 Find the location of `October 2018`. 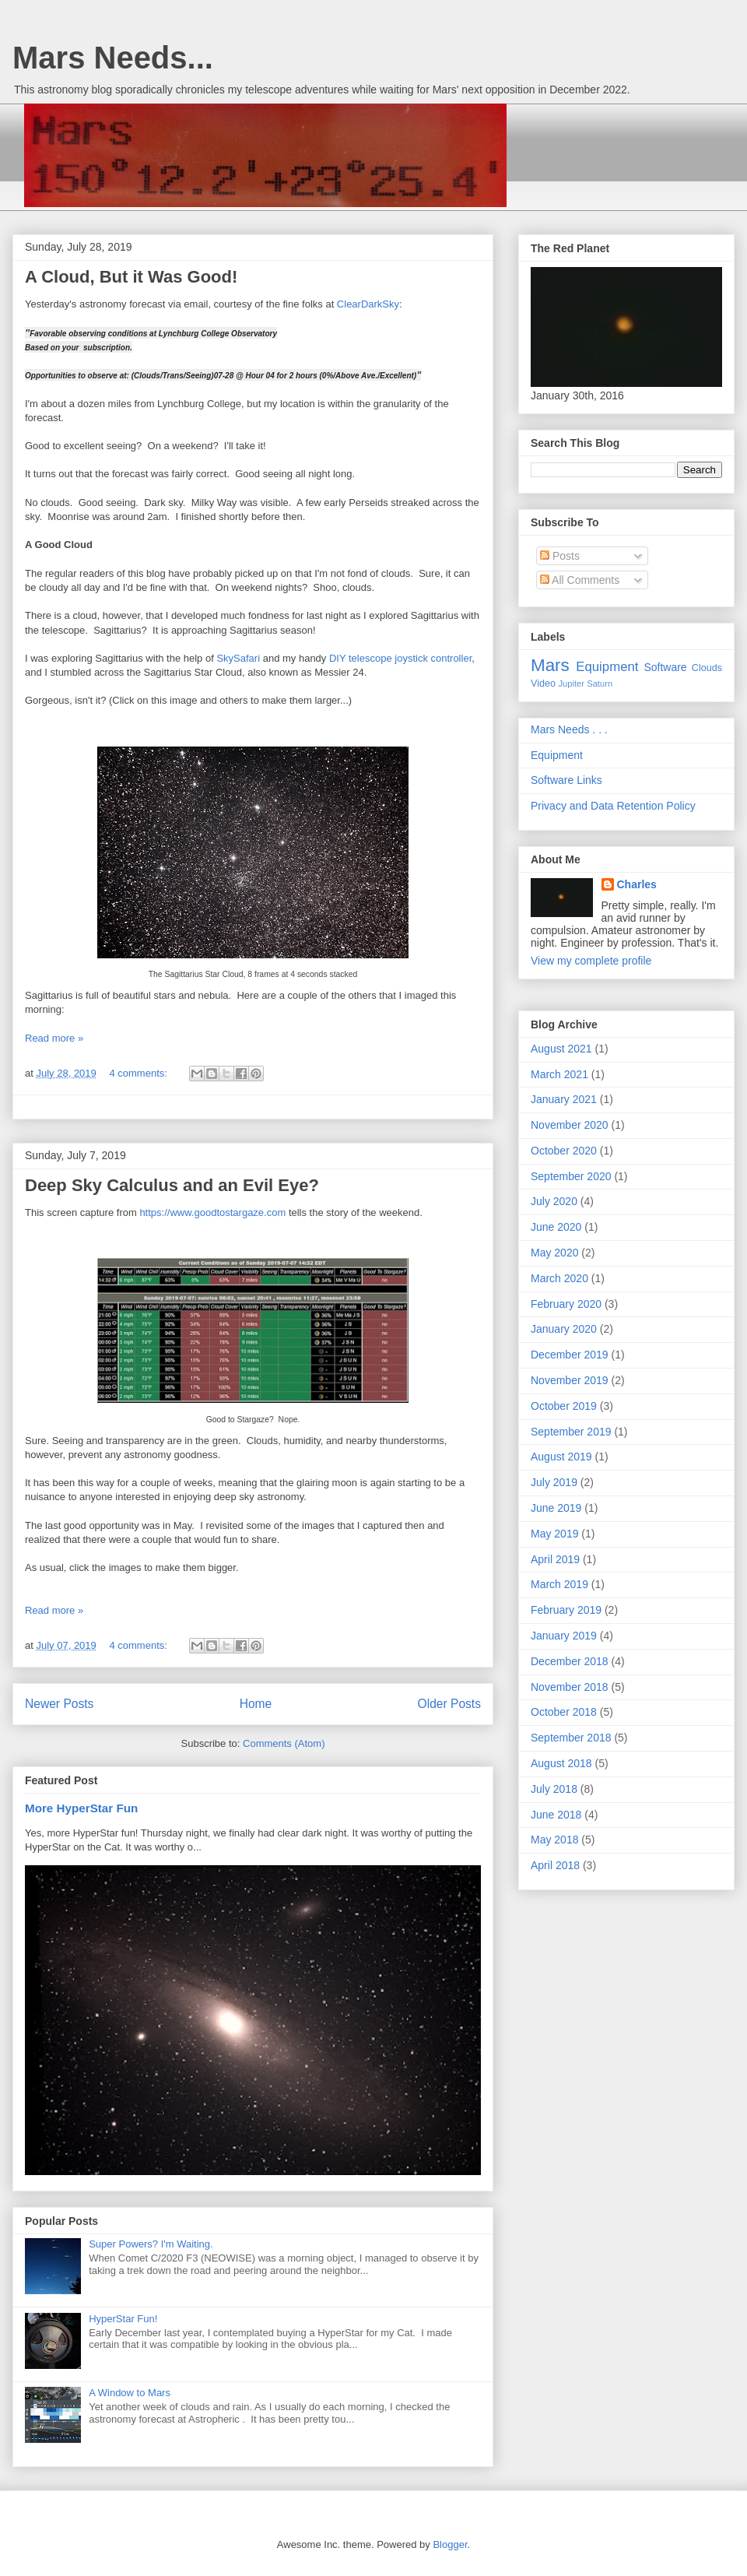

October 2018 is located at coordinates (564, 1712).